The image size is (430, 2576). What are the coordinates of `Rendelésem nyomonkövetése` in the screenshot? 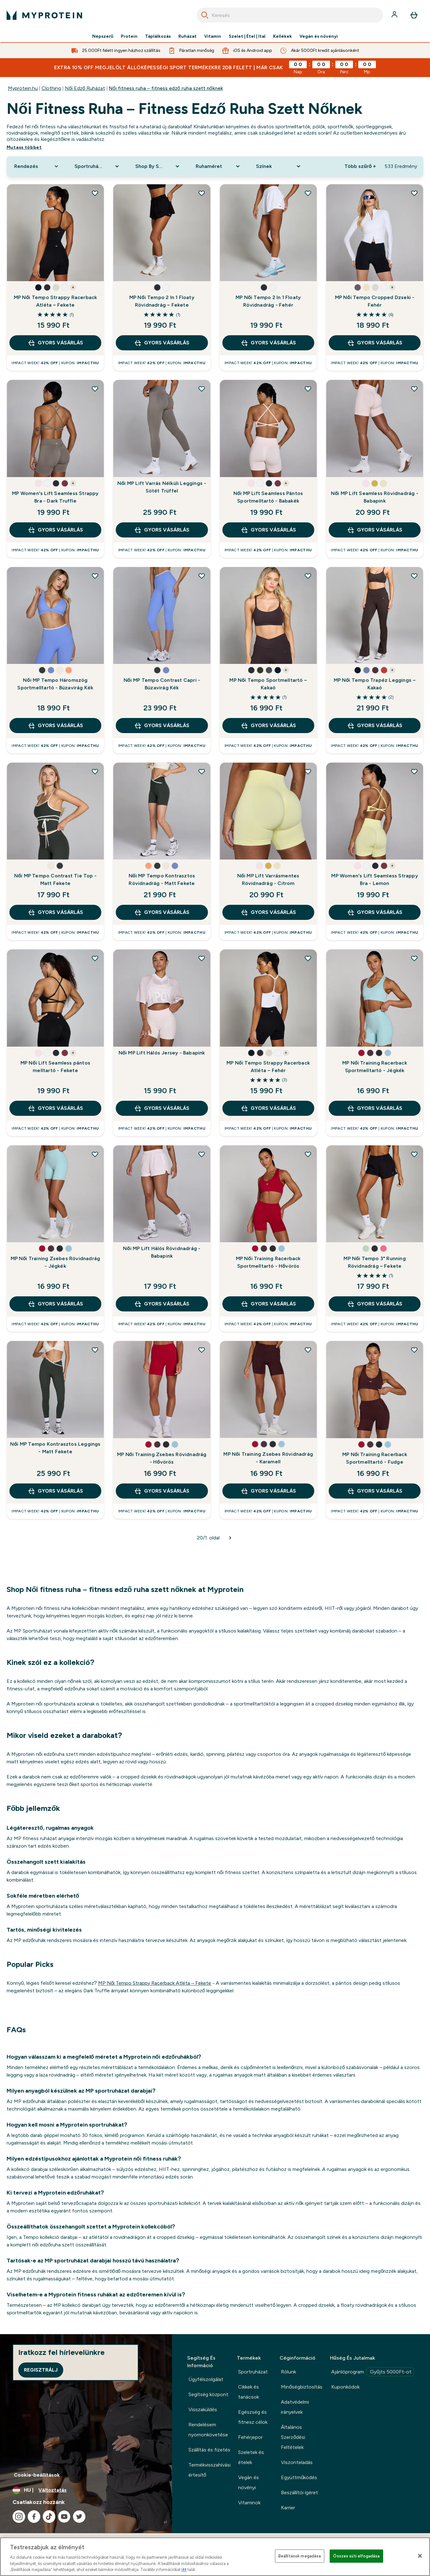 It's located at (208, 2430).